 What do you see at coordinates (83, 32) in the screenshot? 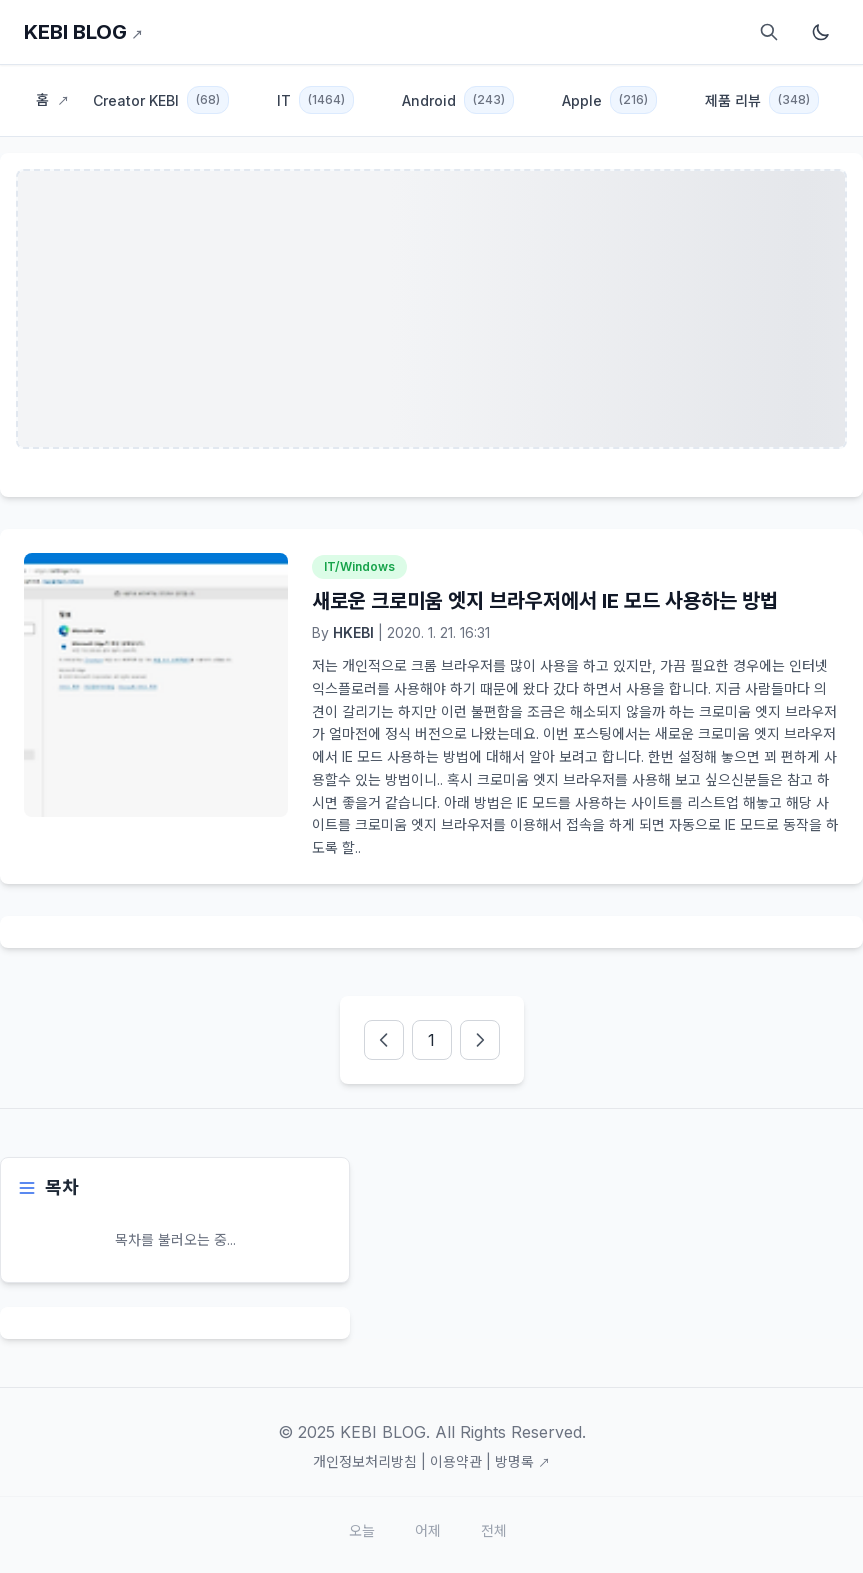
I see `KEBI BLOG` at bounding box center [83, 32].